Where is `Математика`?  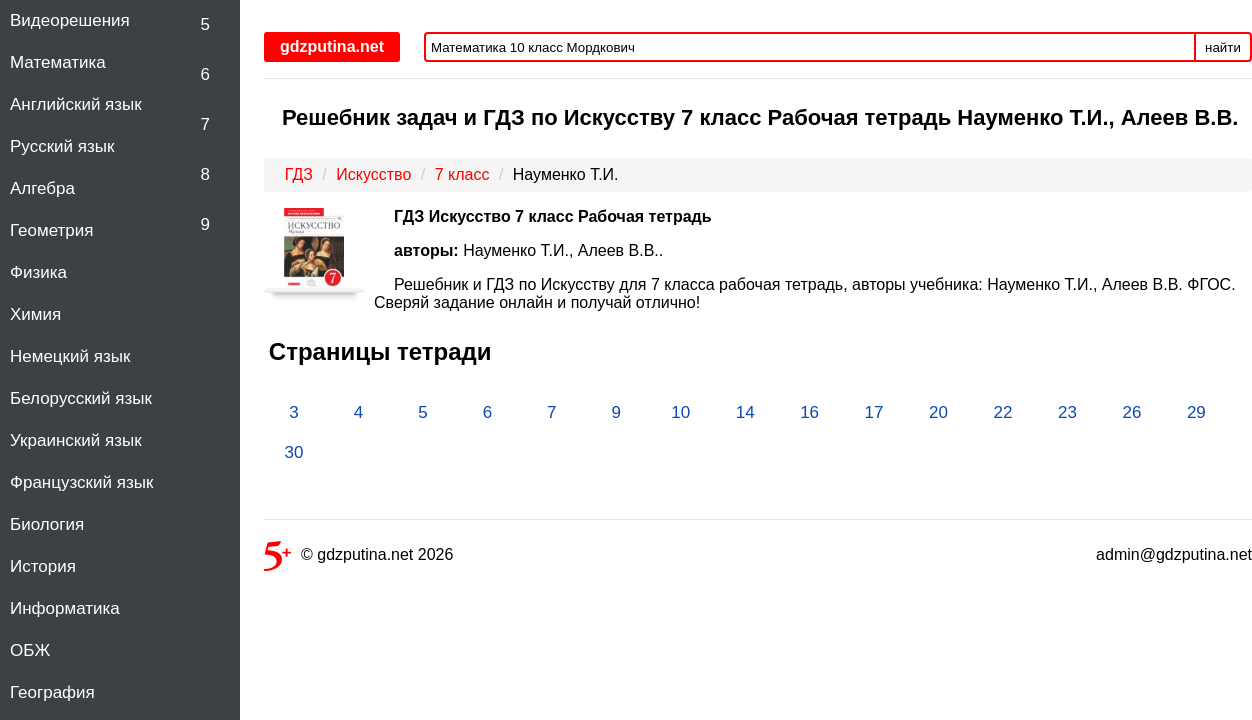
Математика is located at coordinates (58, 62).